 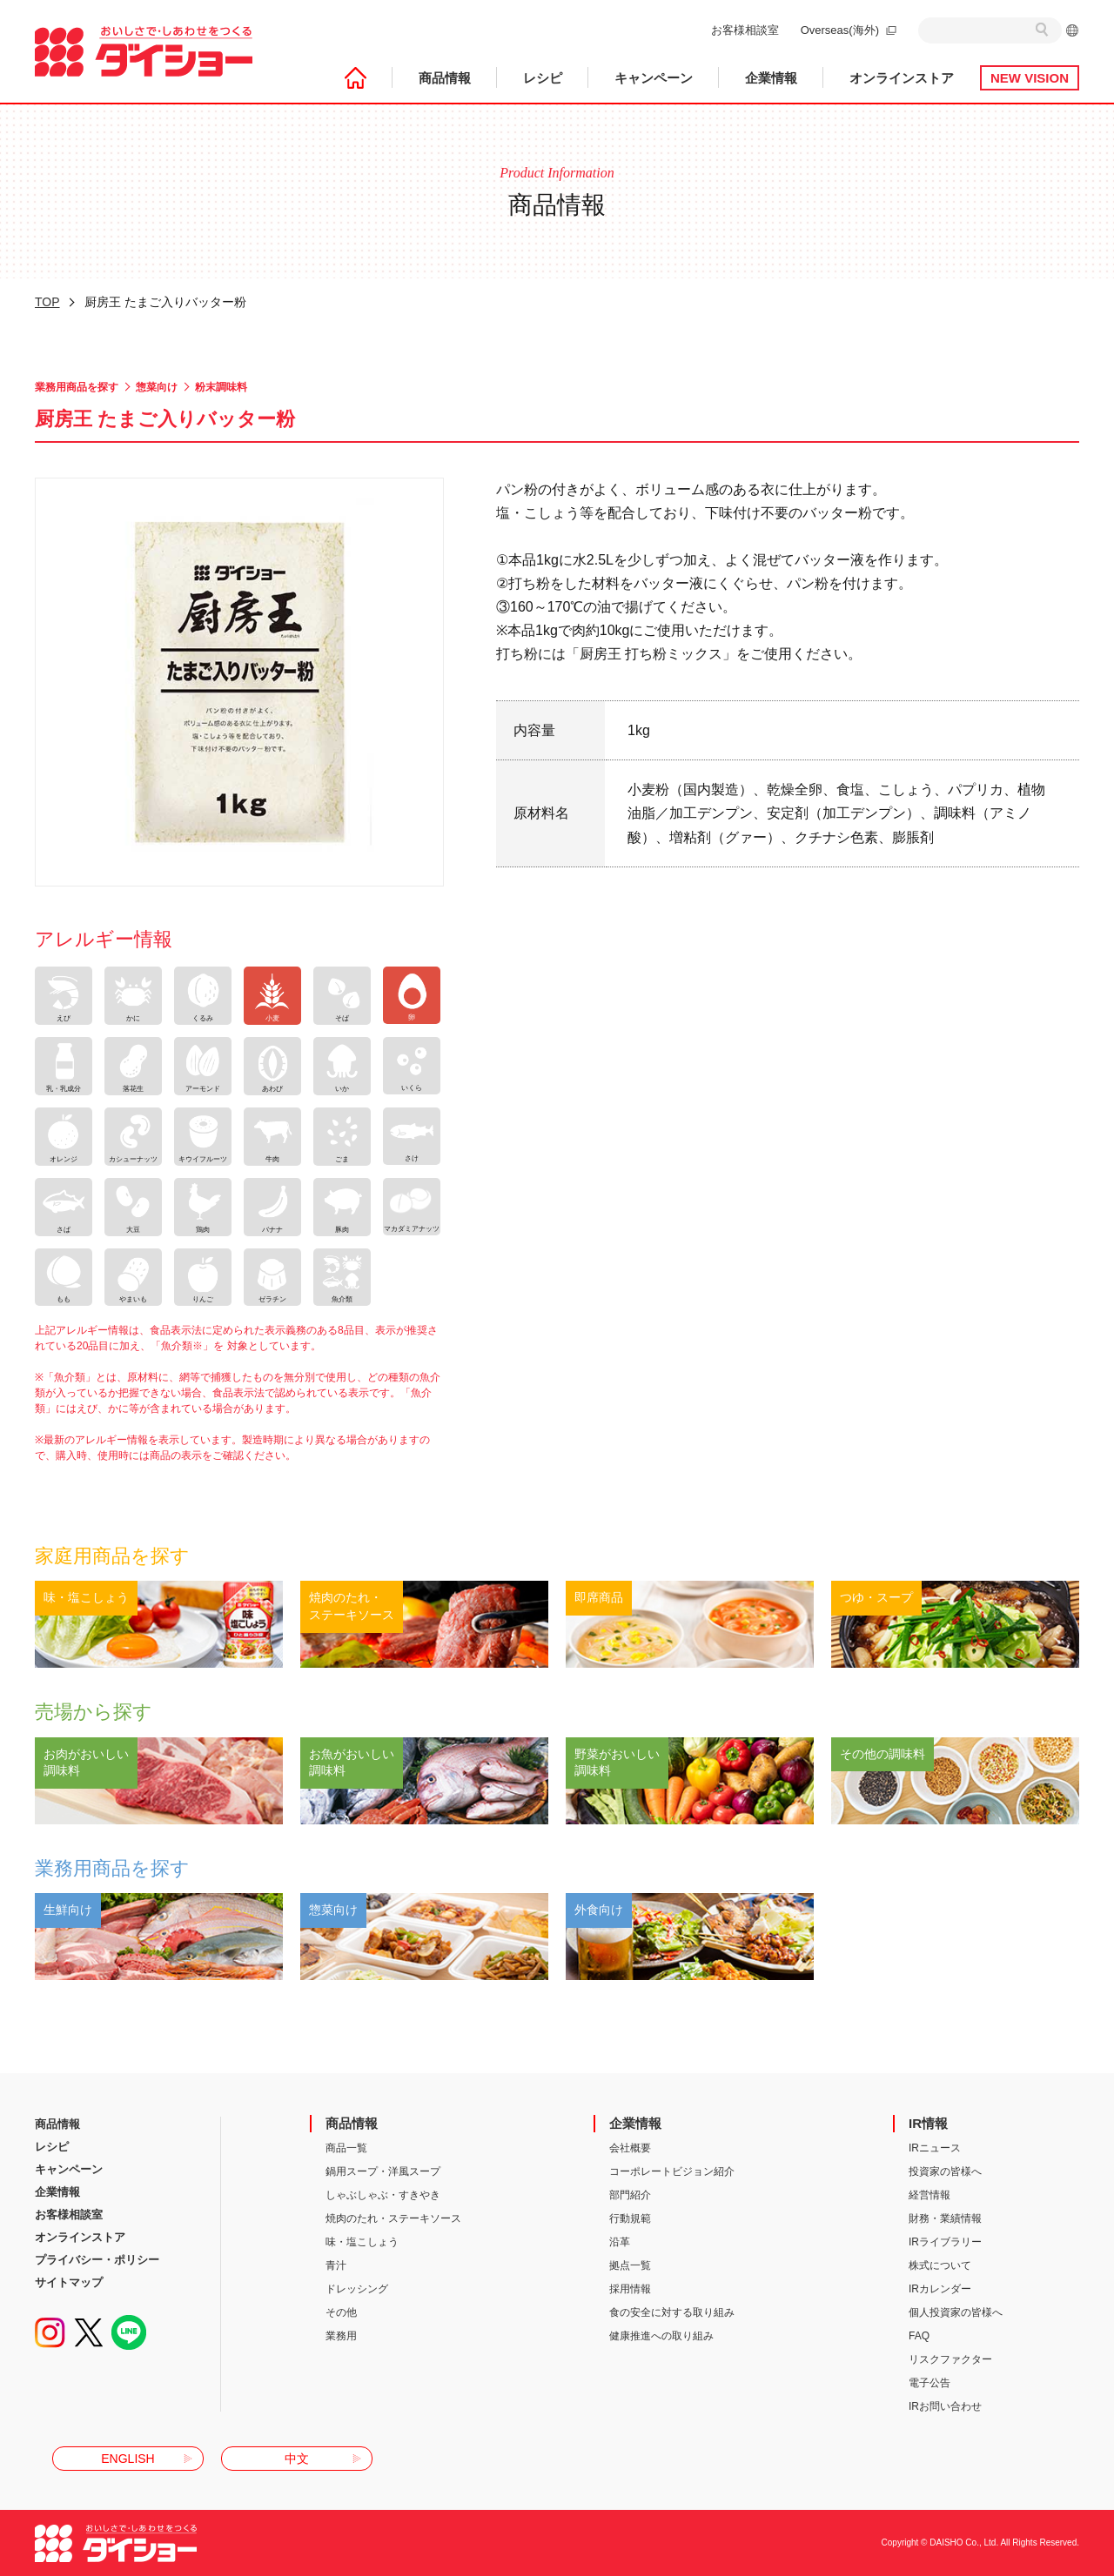 What do you see at coordinates (928, 2123) in the screenshot?
I see `IR情報` at bounding box center [928, 2123].